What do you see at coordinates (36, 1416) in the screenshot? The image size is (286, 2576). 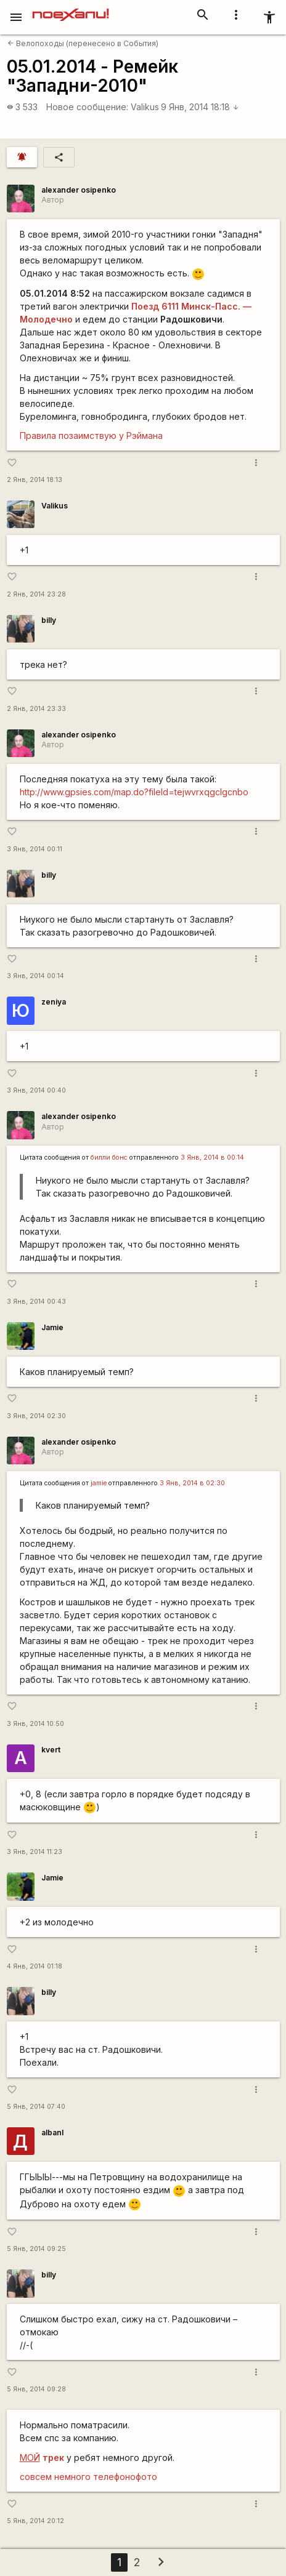 I see `3 Янв, 2014 02:30` at bounding box center [36, 1416].